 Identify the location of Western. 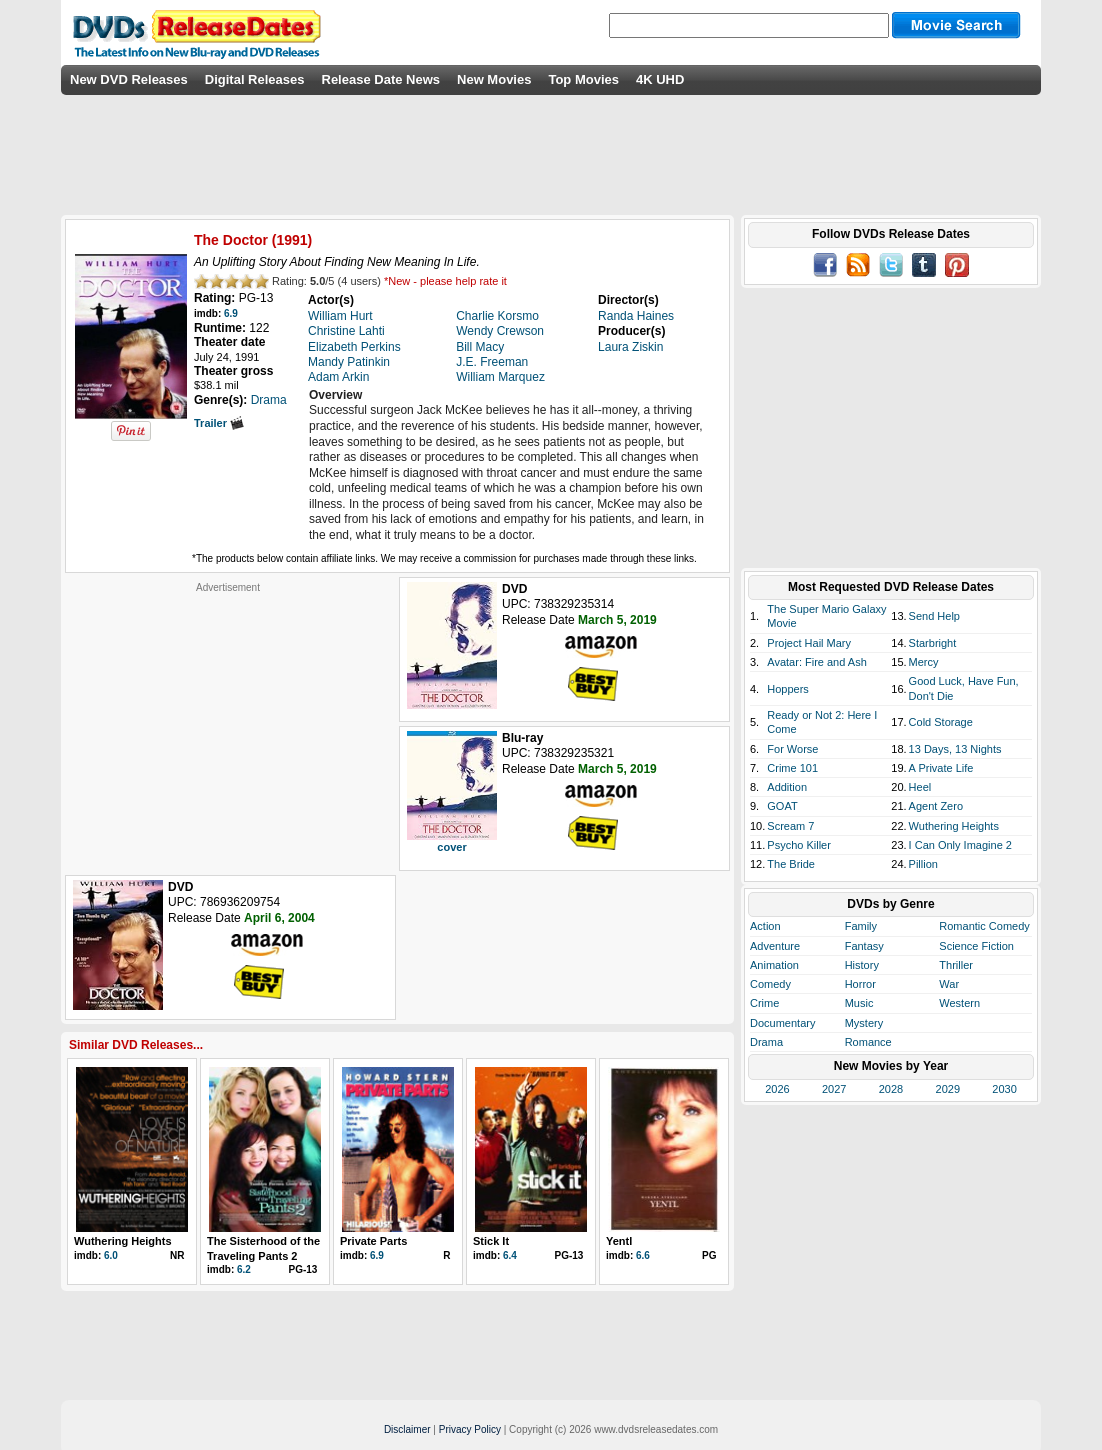
(959, 1003).